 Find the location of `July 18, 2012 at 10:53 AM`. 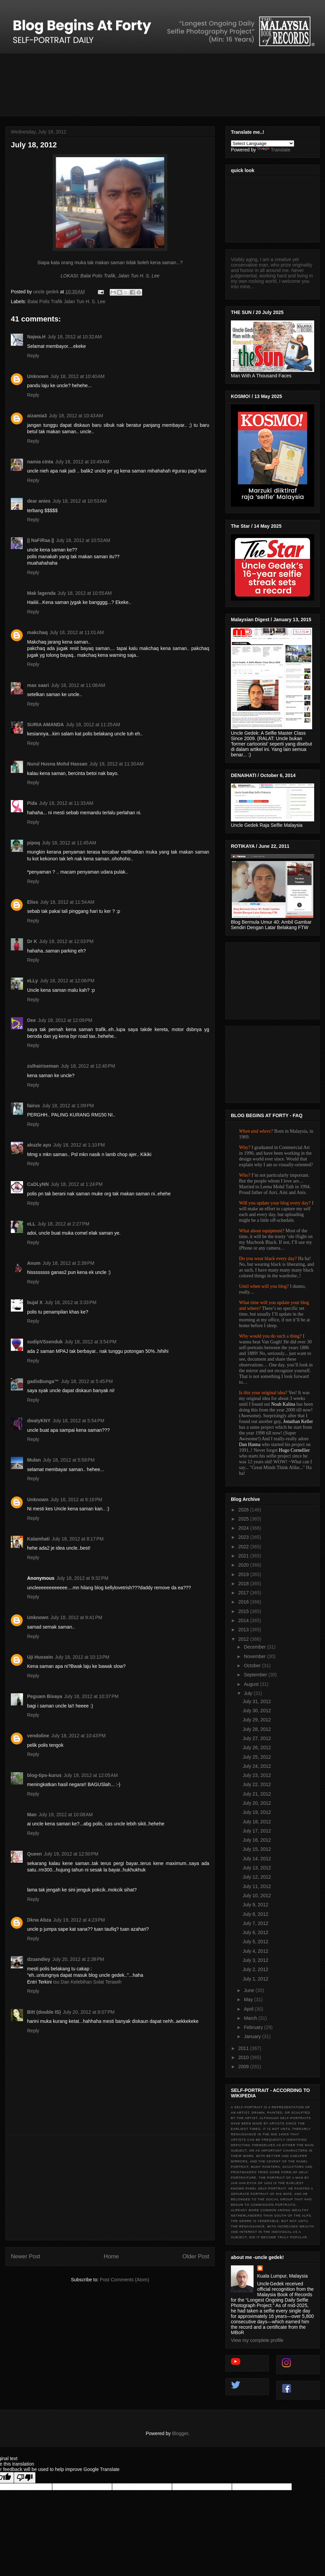

July 18, 2012 at 10:53 AM is located at coordinates (79, 501).